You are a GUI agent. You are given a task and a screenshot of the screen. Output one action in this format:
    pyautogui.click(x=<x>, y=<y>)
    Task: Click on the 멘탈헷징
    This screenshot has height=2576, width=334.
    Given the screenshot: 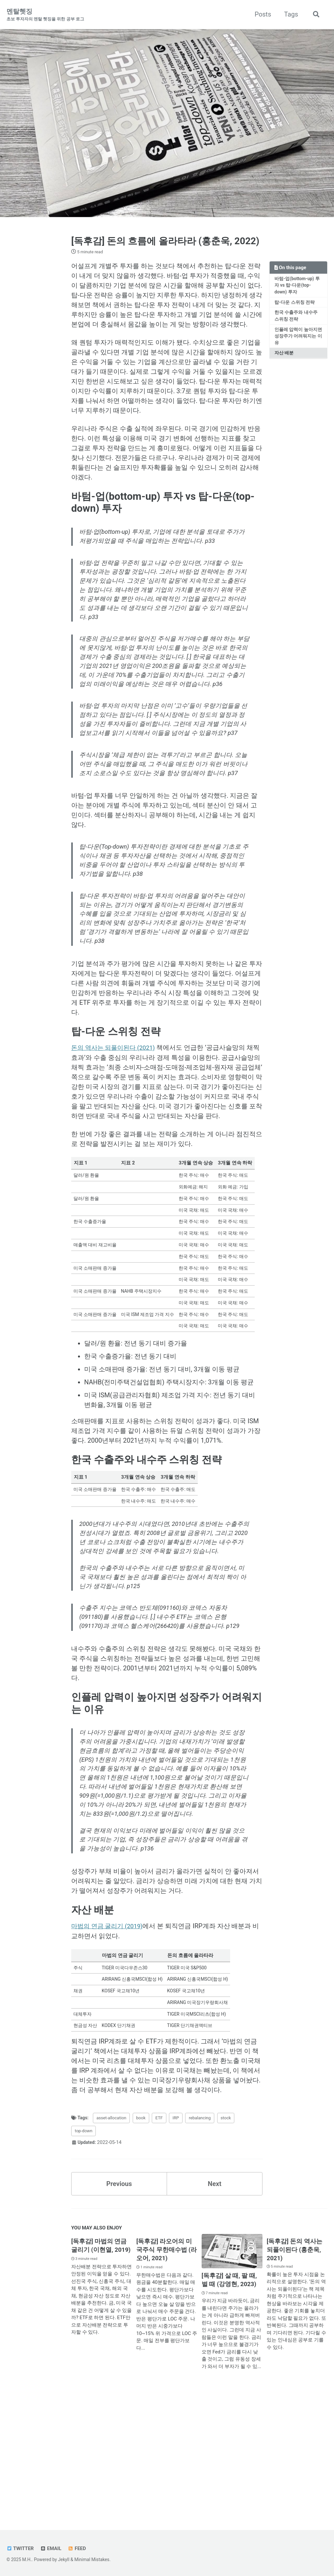 What is the action you would take?
    pyautogui.click(x=45, y=14)
    